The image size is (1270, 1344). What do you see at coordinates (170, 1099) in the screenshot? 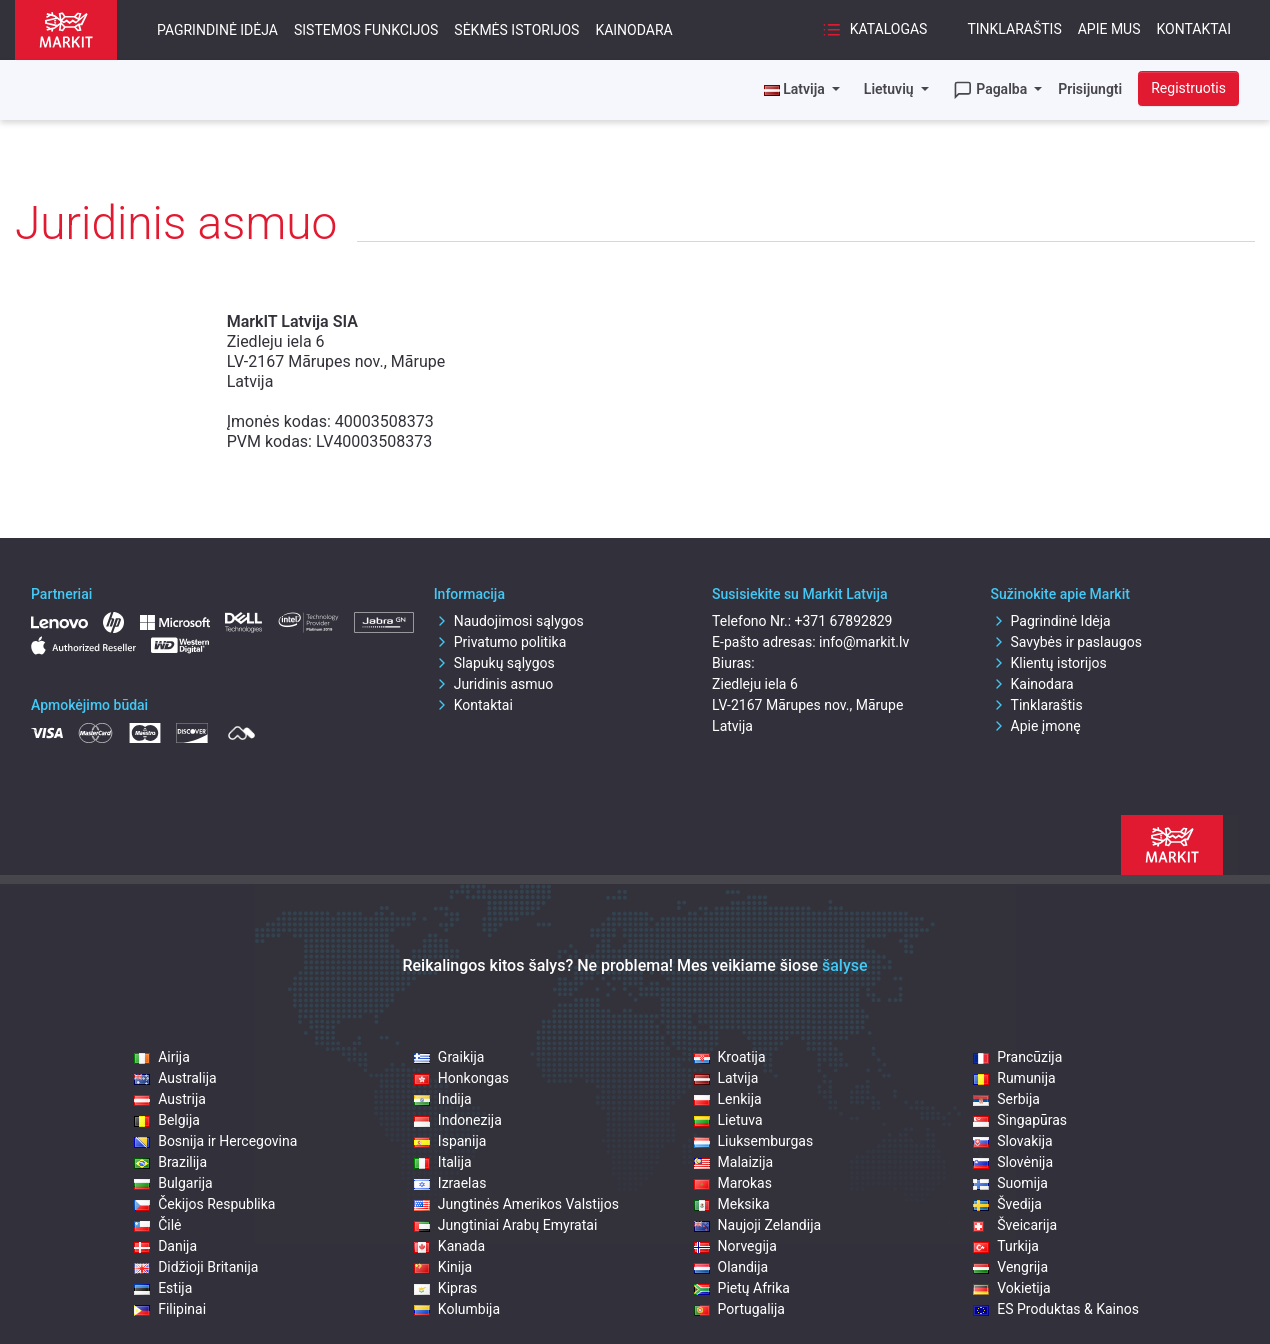
I see `Austrija` at bounding box center [170, 1099].